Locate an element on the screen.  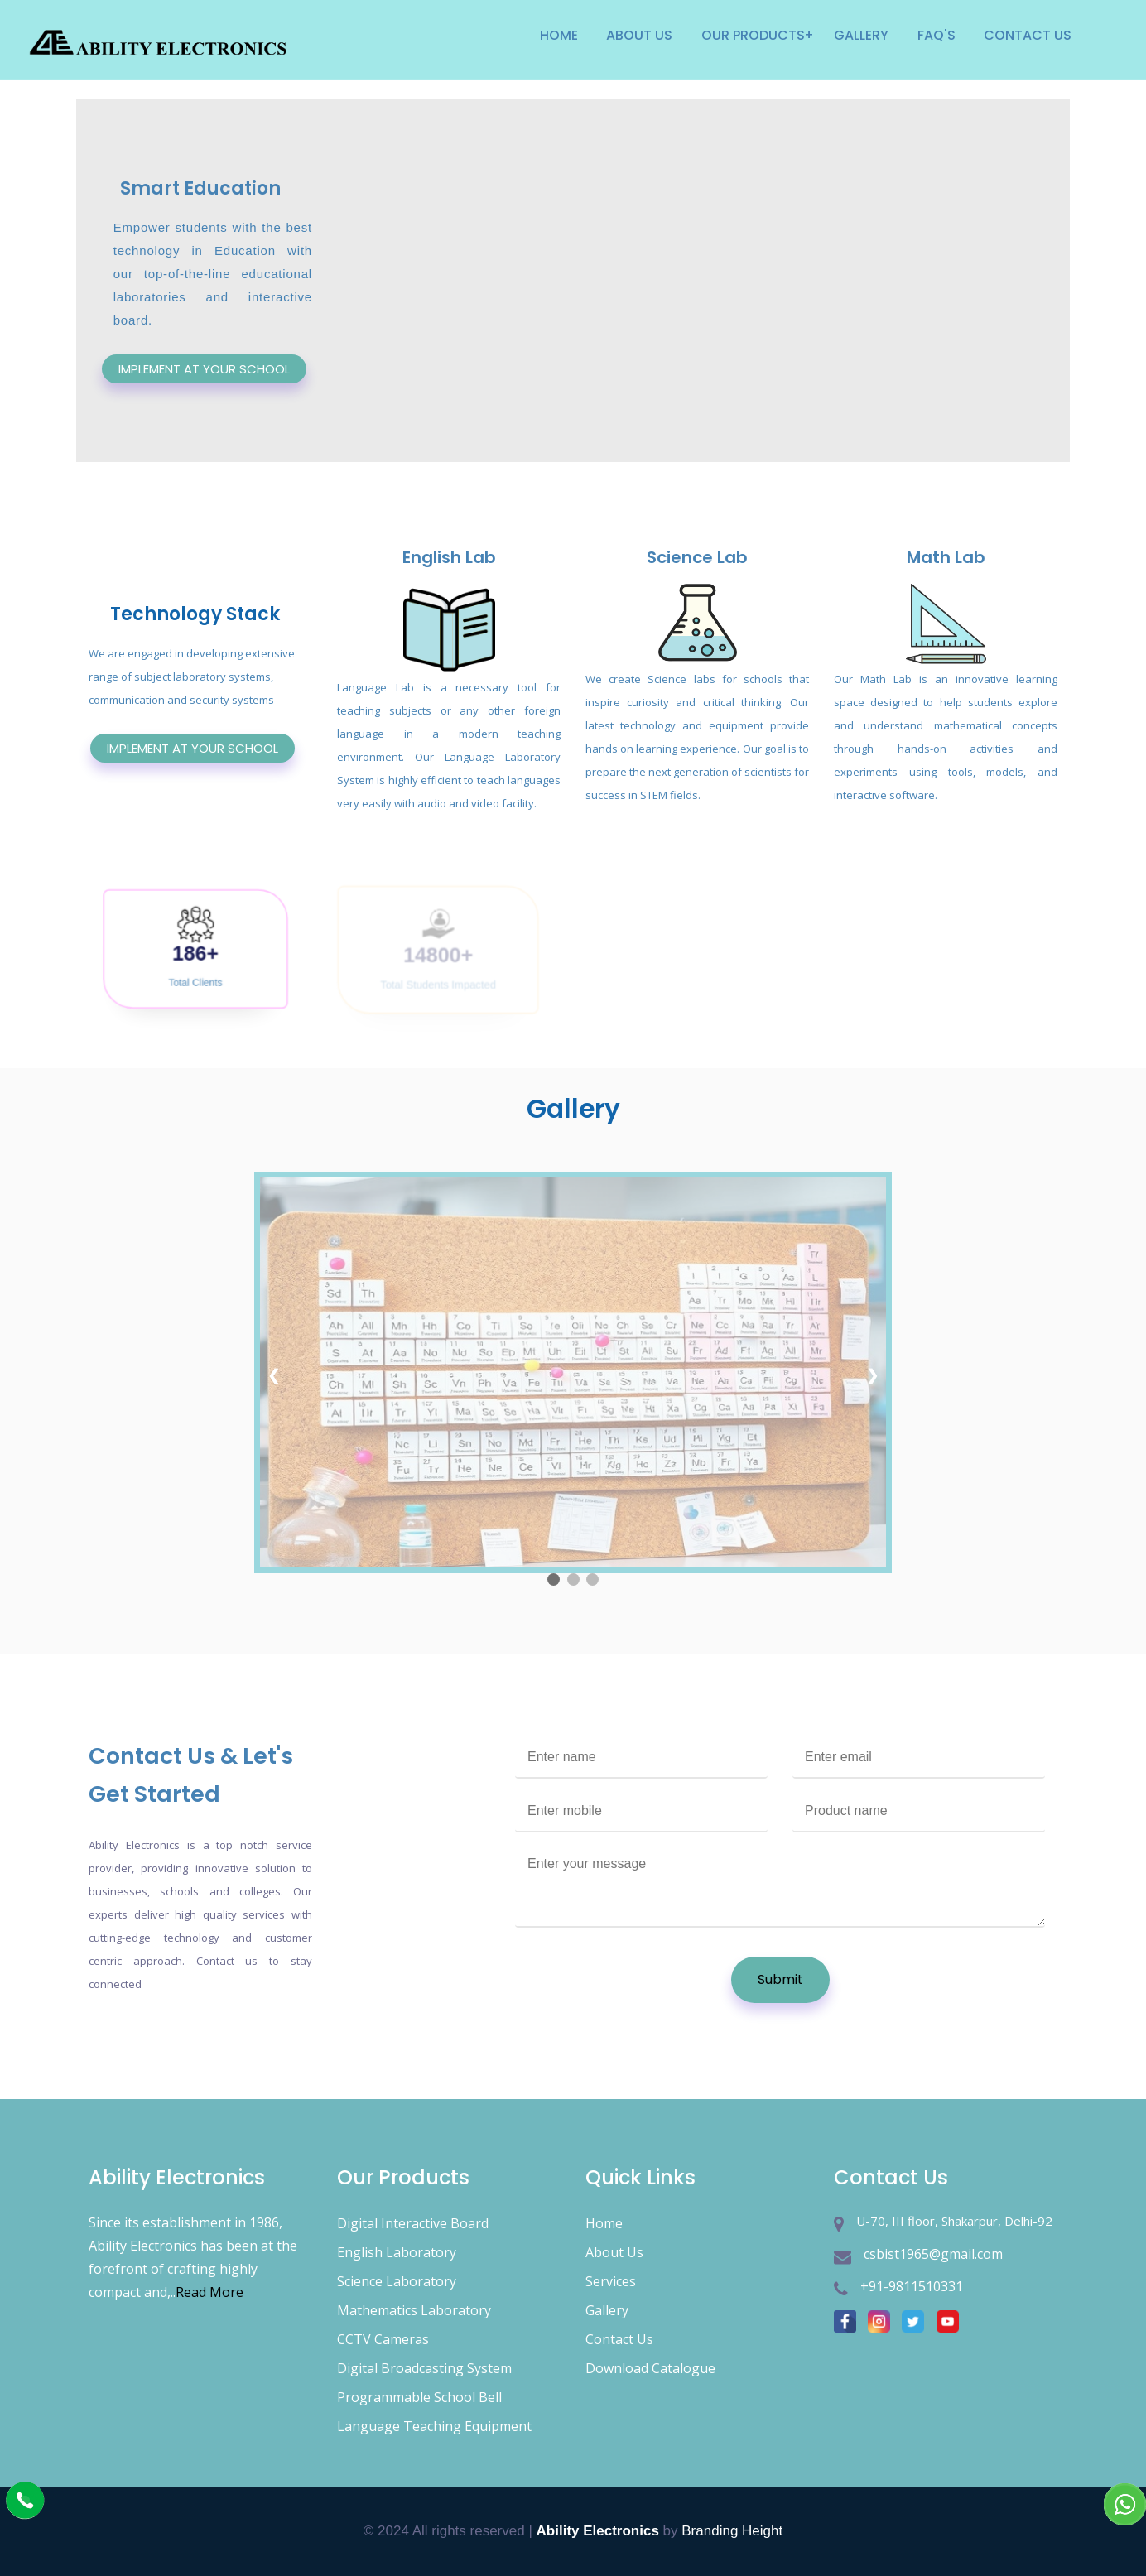
IMPLEMENT AT YOUR SCHOOL is located at coordinates (204, 369).